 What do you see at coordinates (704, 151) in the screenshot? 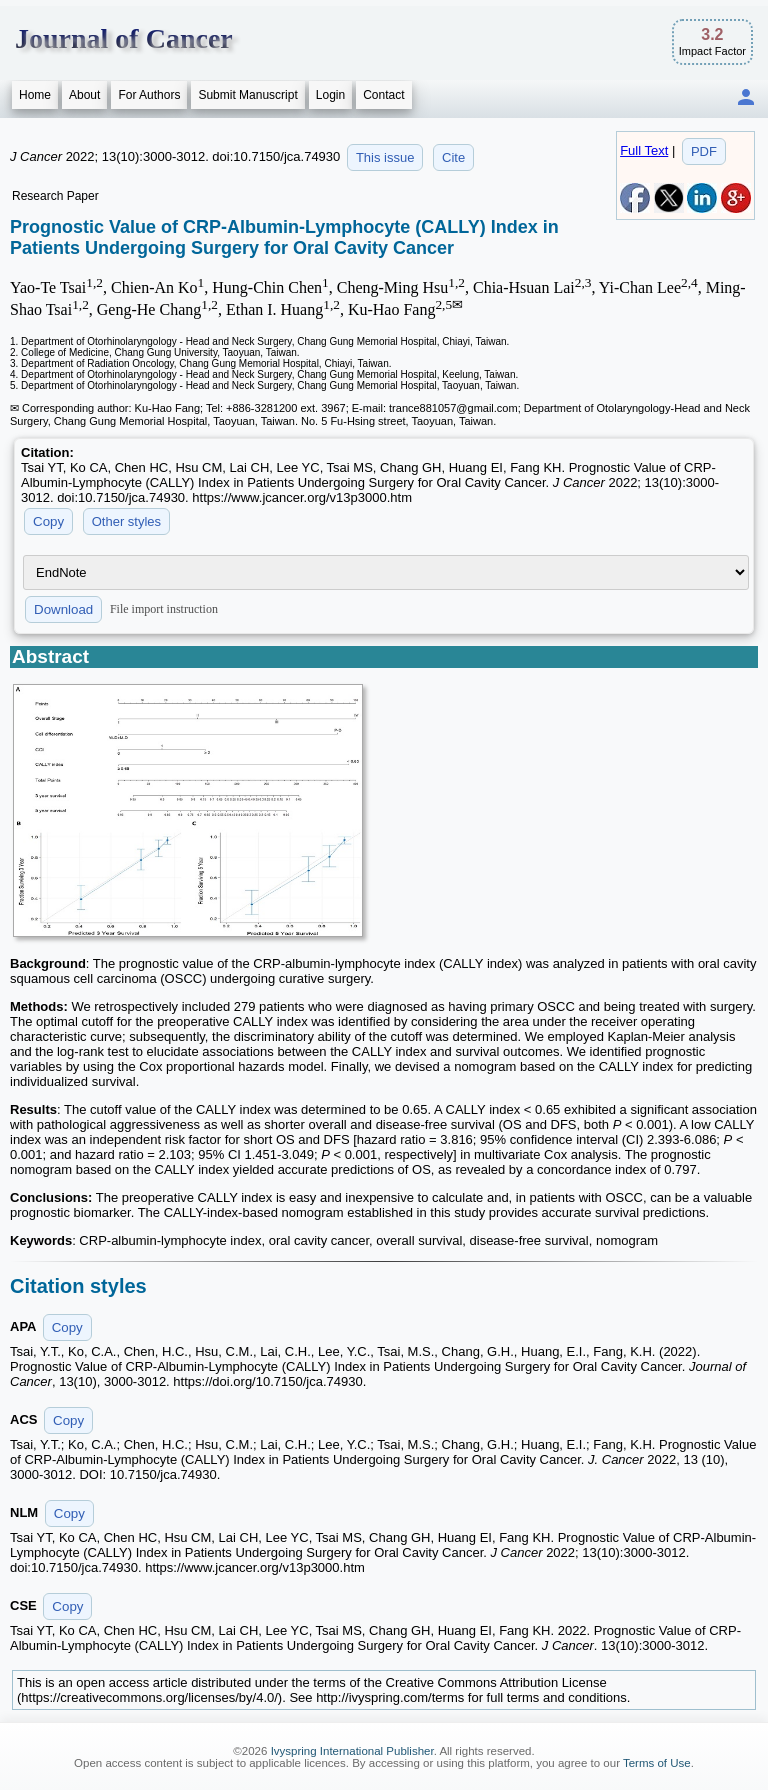
I see `PDF` at bounding box center [704, 151].